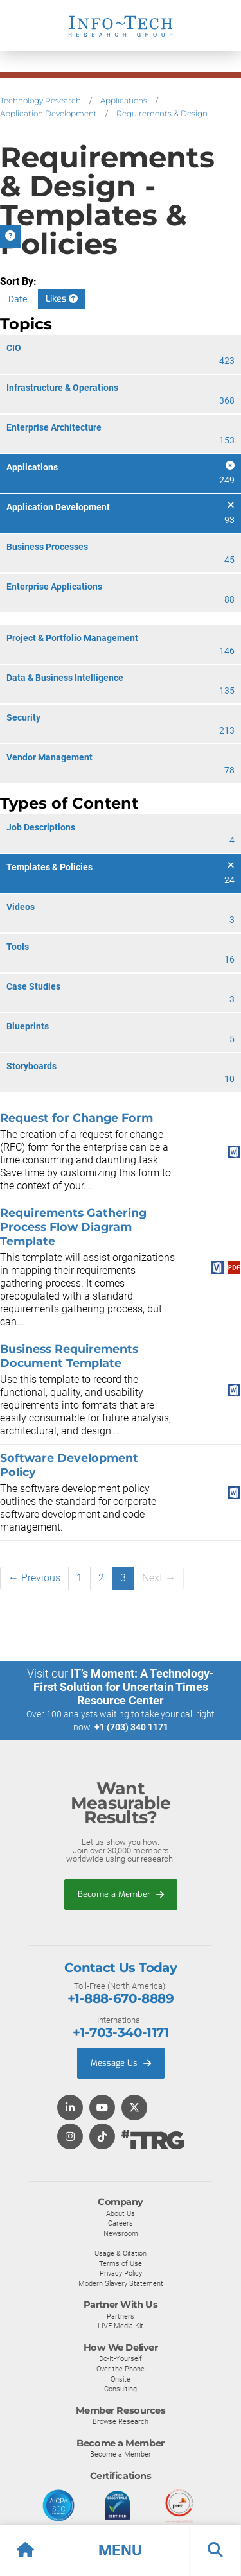 This screenshot has height=2576, width=241. Describe the element at coordinates (121, 2062) in the screenshot. I see `Message Us` at that location.